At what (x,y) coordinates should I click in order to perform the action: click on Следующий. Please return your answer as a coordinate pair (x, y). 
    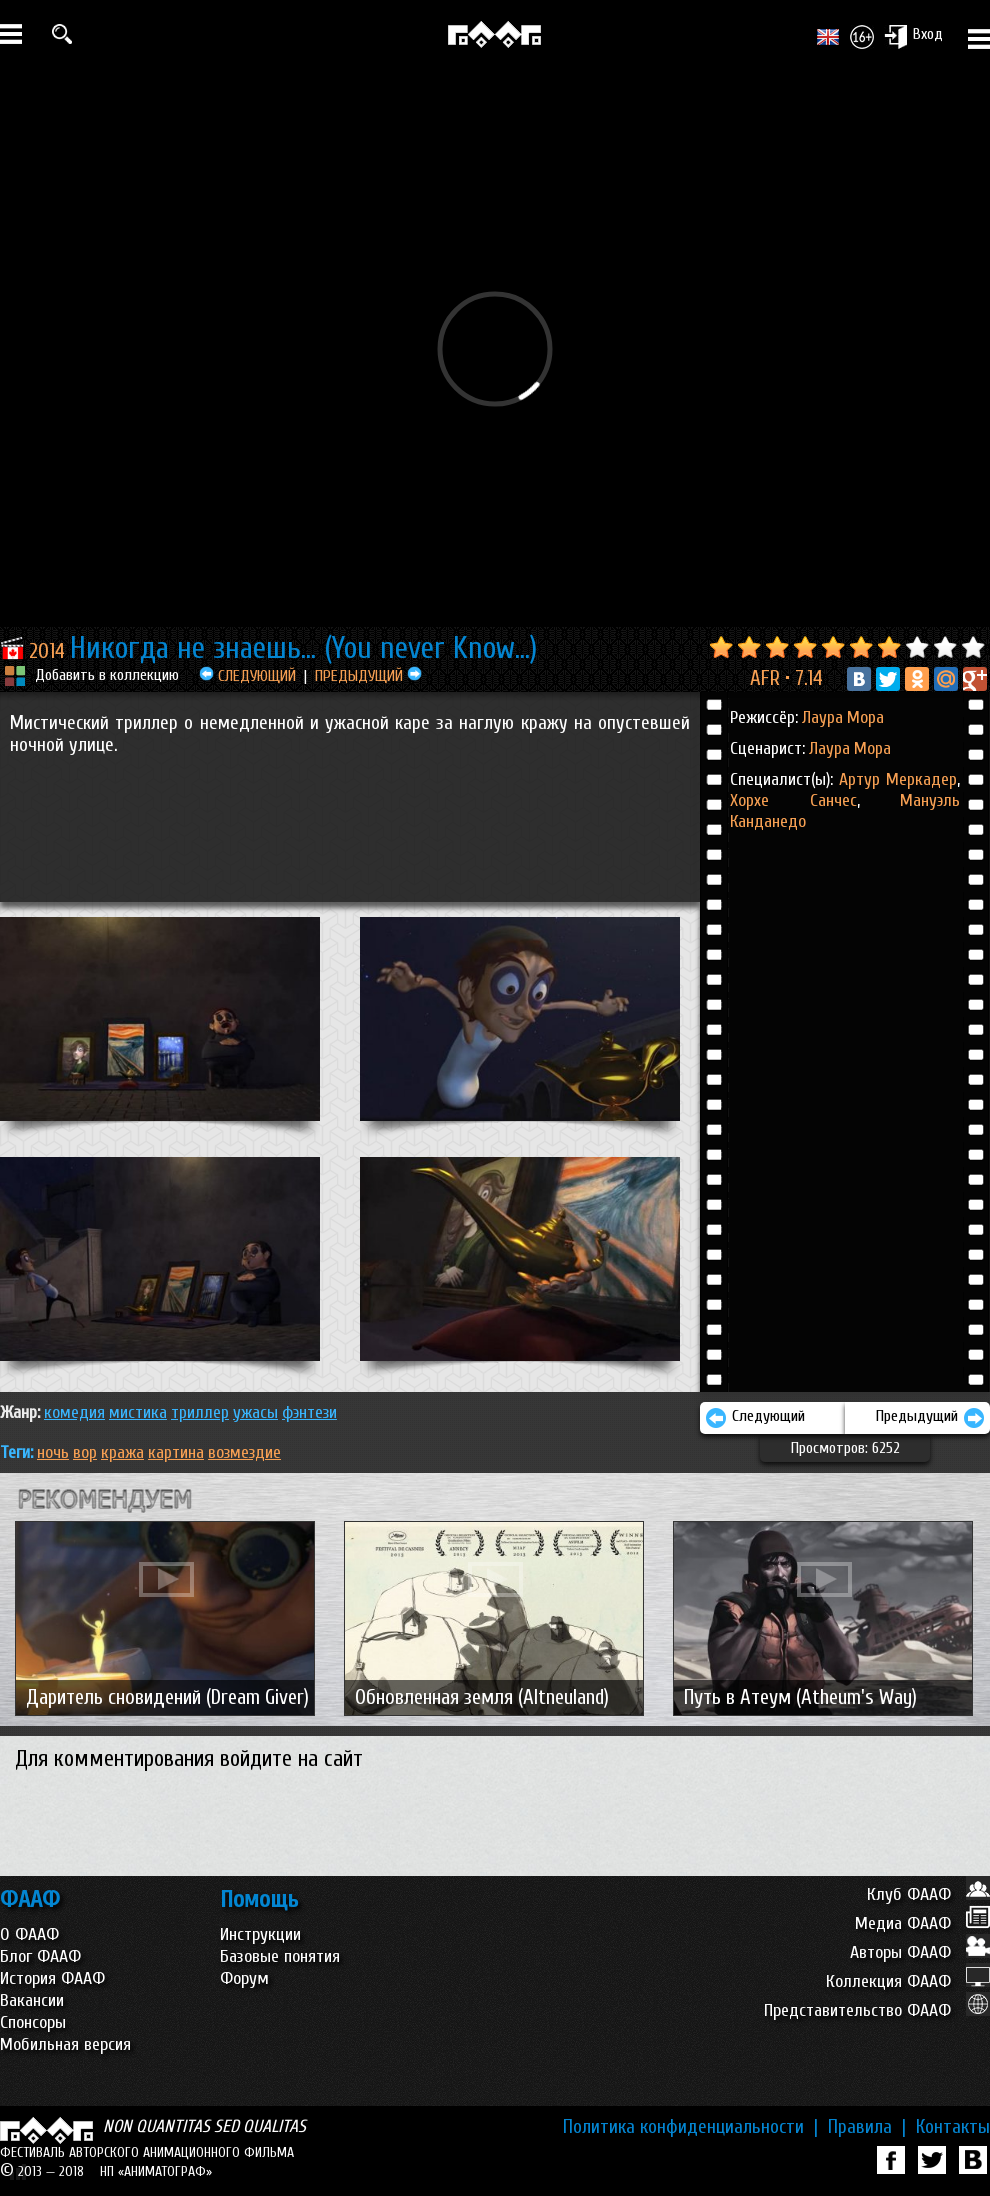
    Looking at the image, I should click on (755, 1418).